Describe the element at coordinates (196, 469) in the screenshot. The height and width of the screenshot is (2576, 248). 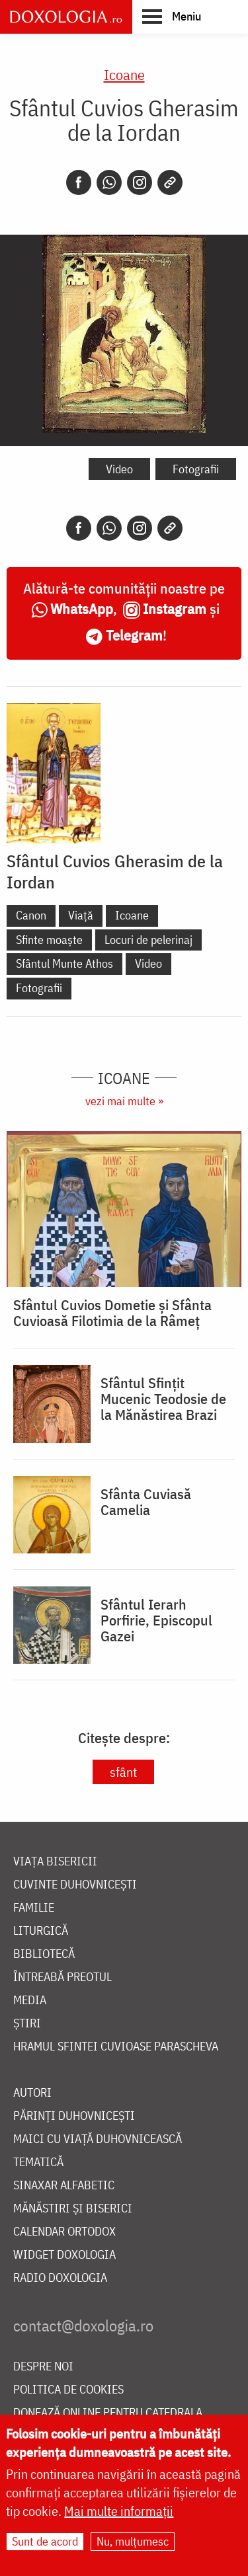
I see `Fotografii` at that location.